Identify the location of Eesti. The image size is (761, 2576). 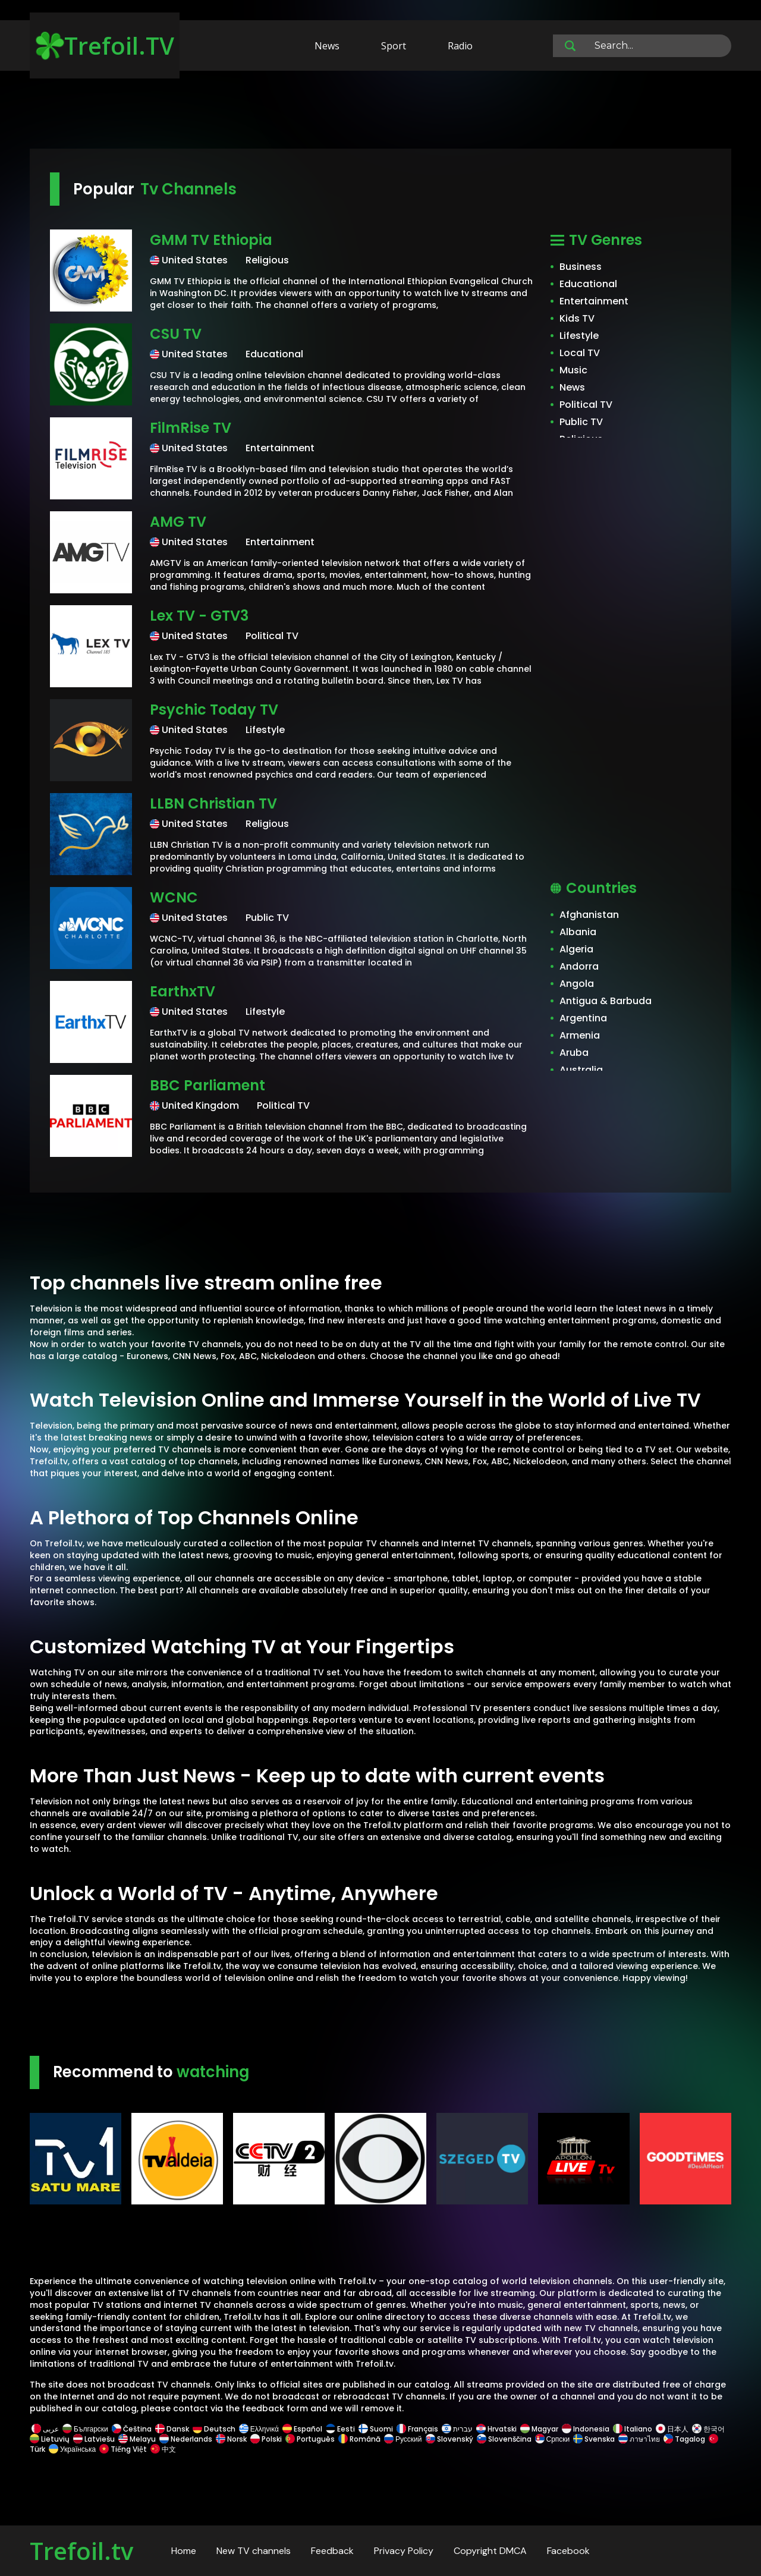
(340, 2429).